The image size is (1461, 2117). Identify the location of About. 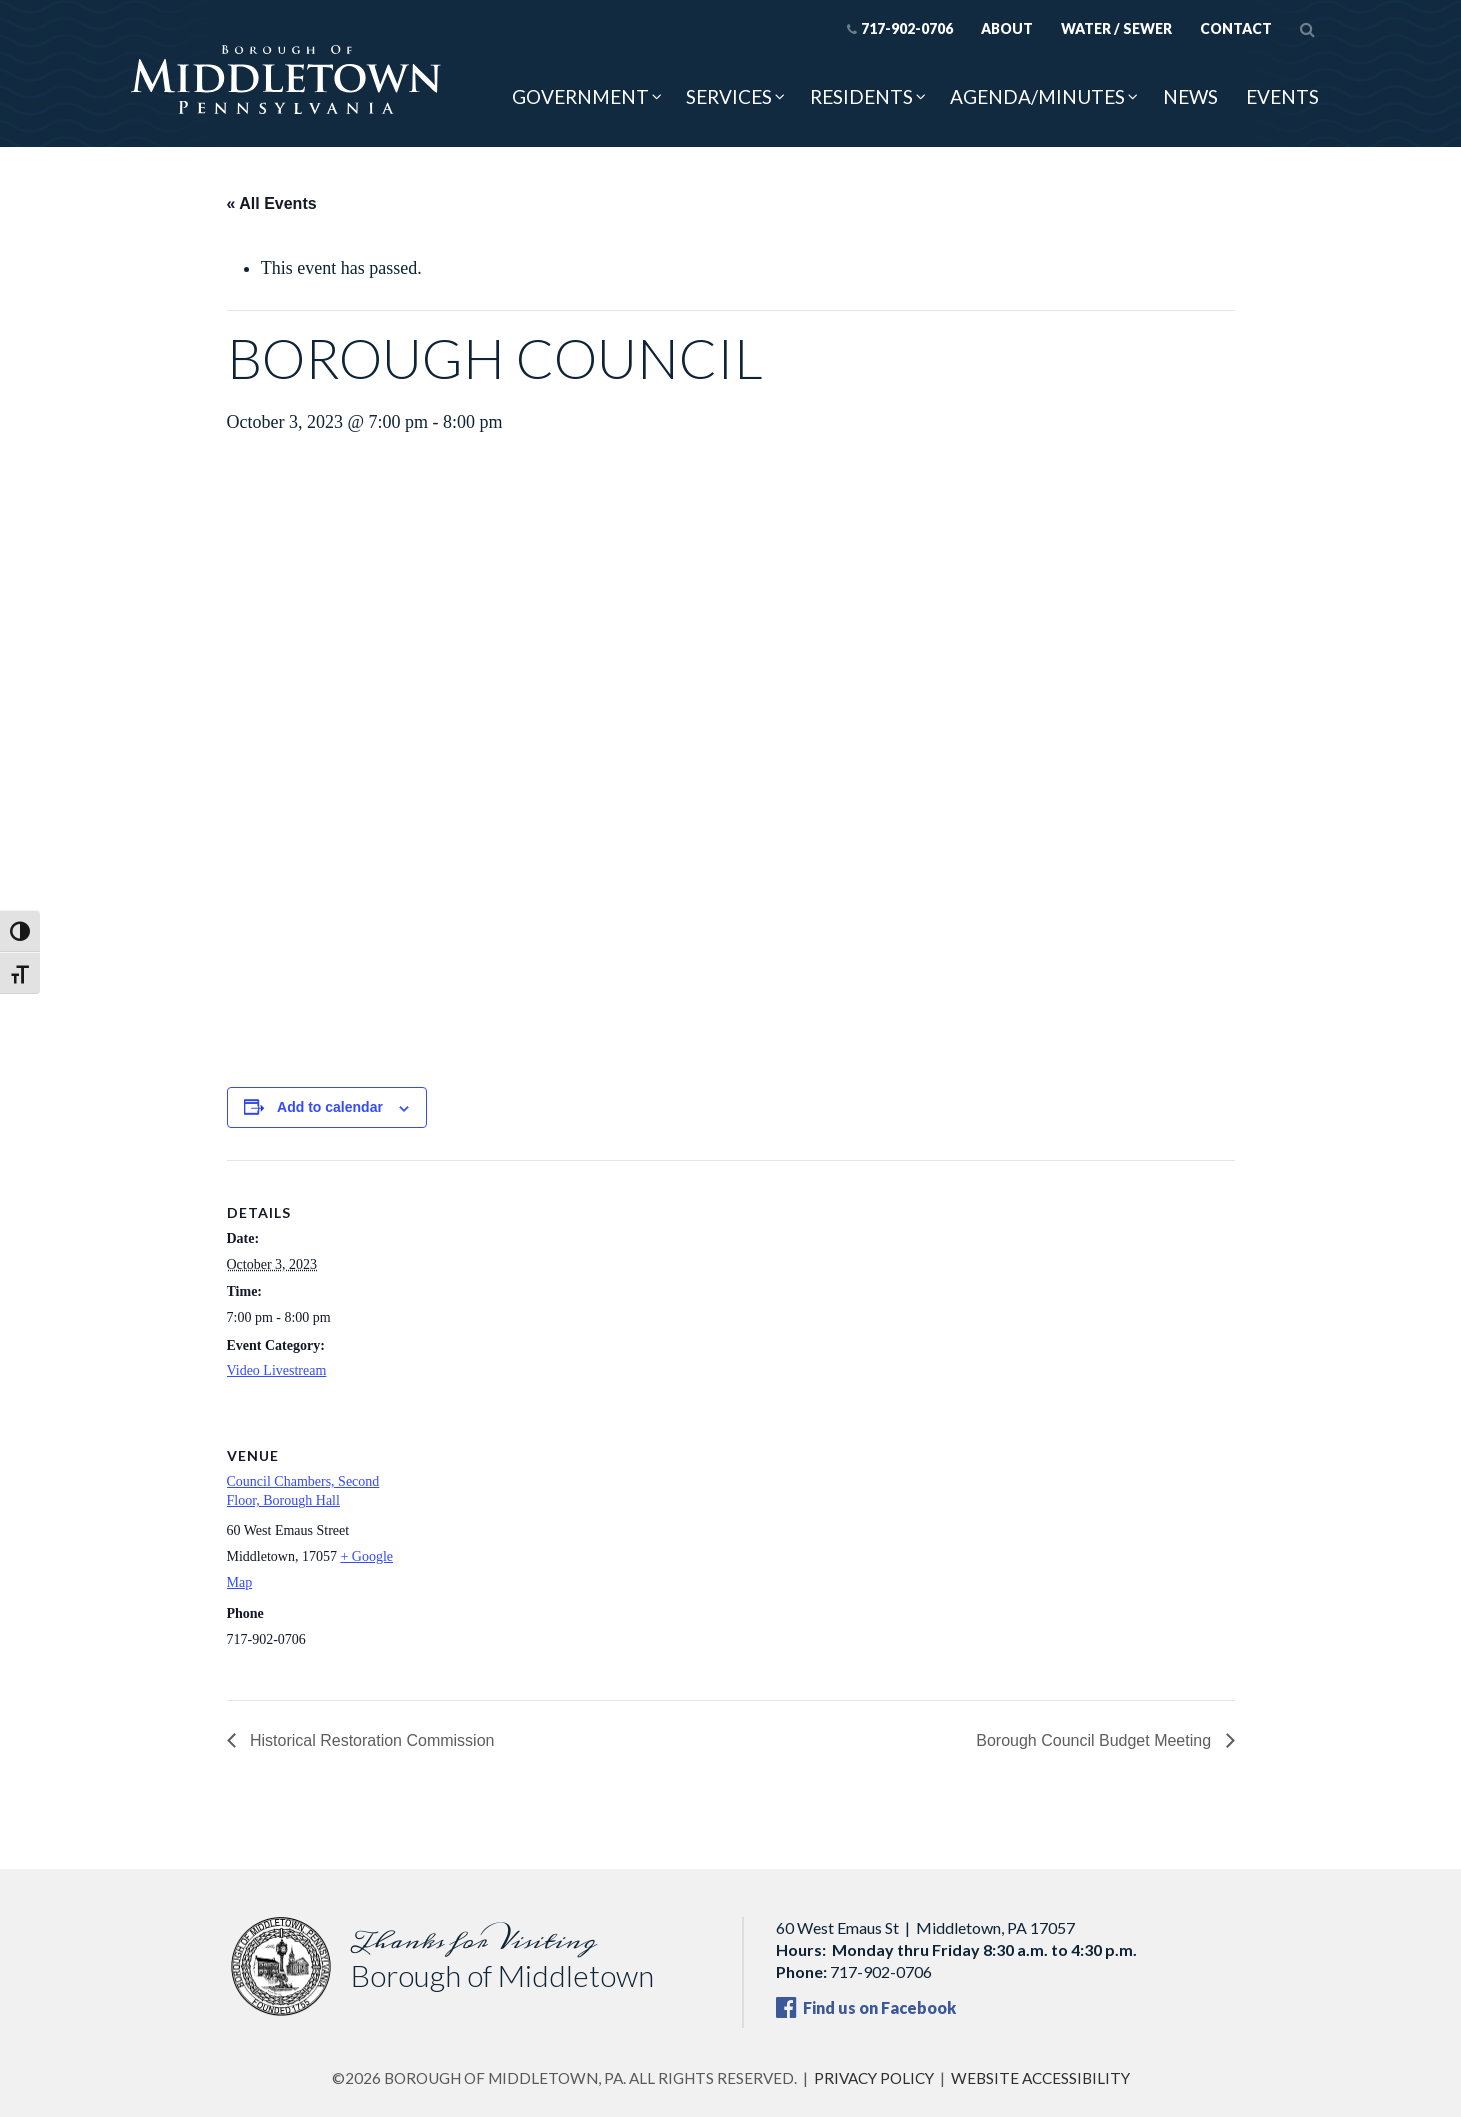
(1007, 28).